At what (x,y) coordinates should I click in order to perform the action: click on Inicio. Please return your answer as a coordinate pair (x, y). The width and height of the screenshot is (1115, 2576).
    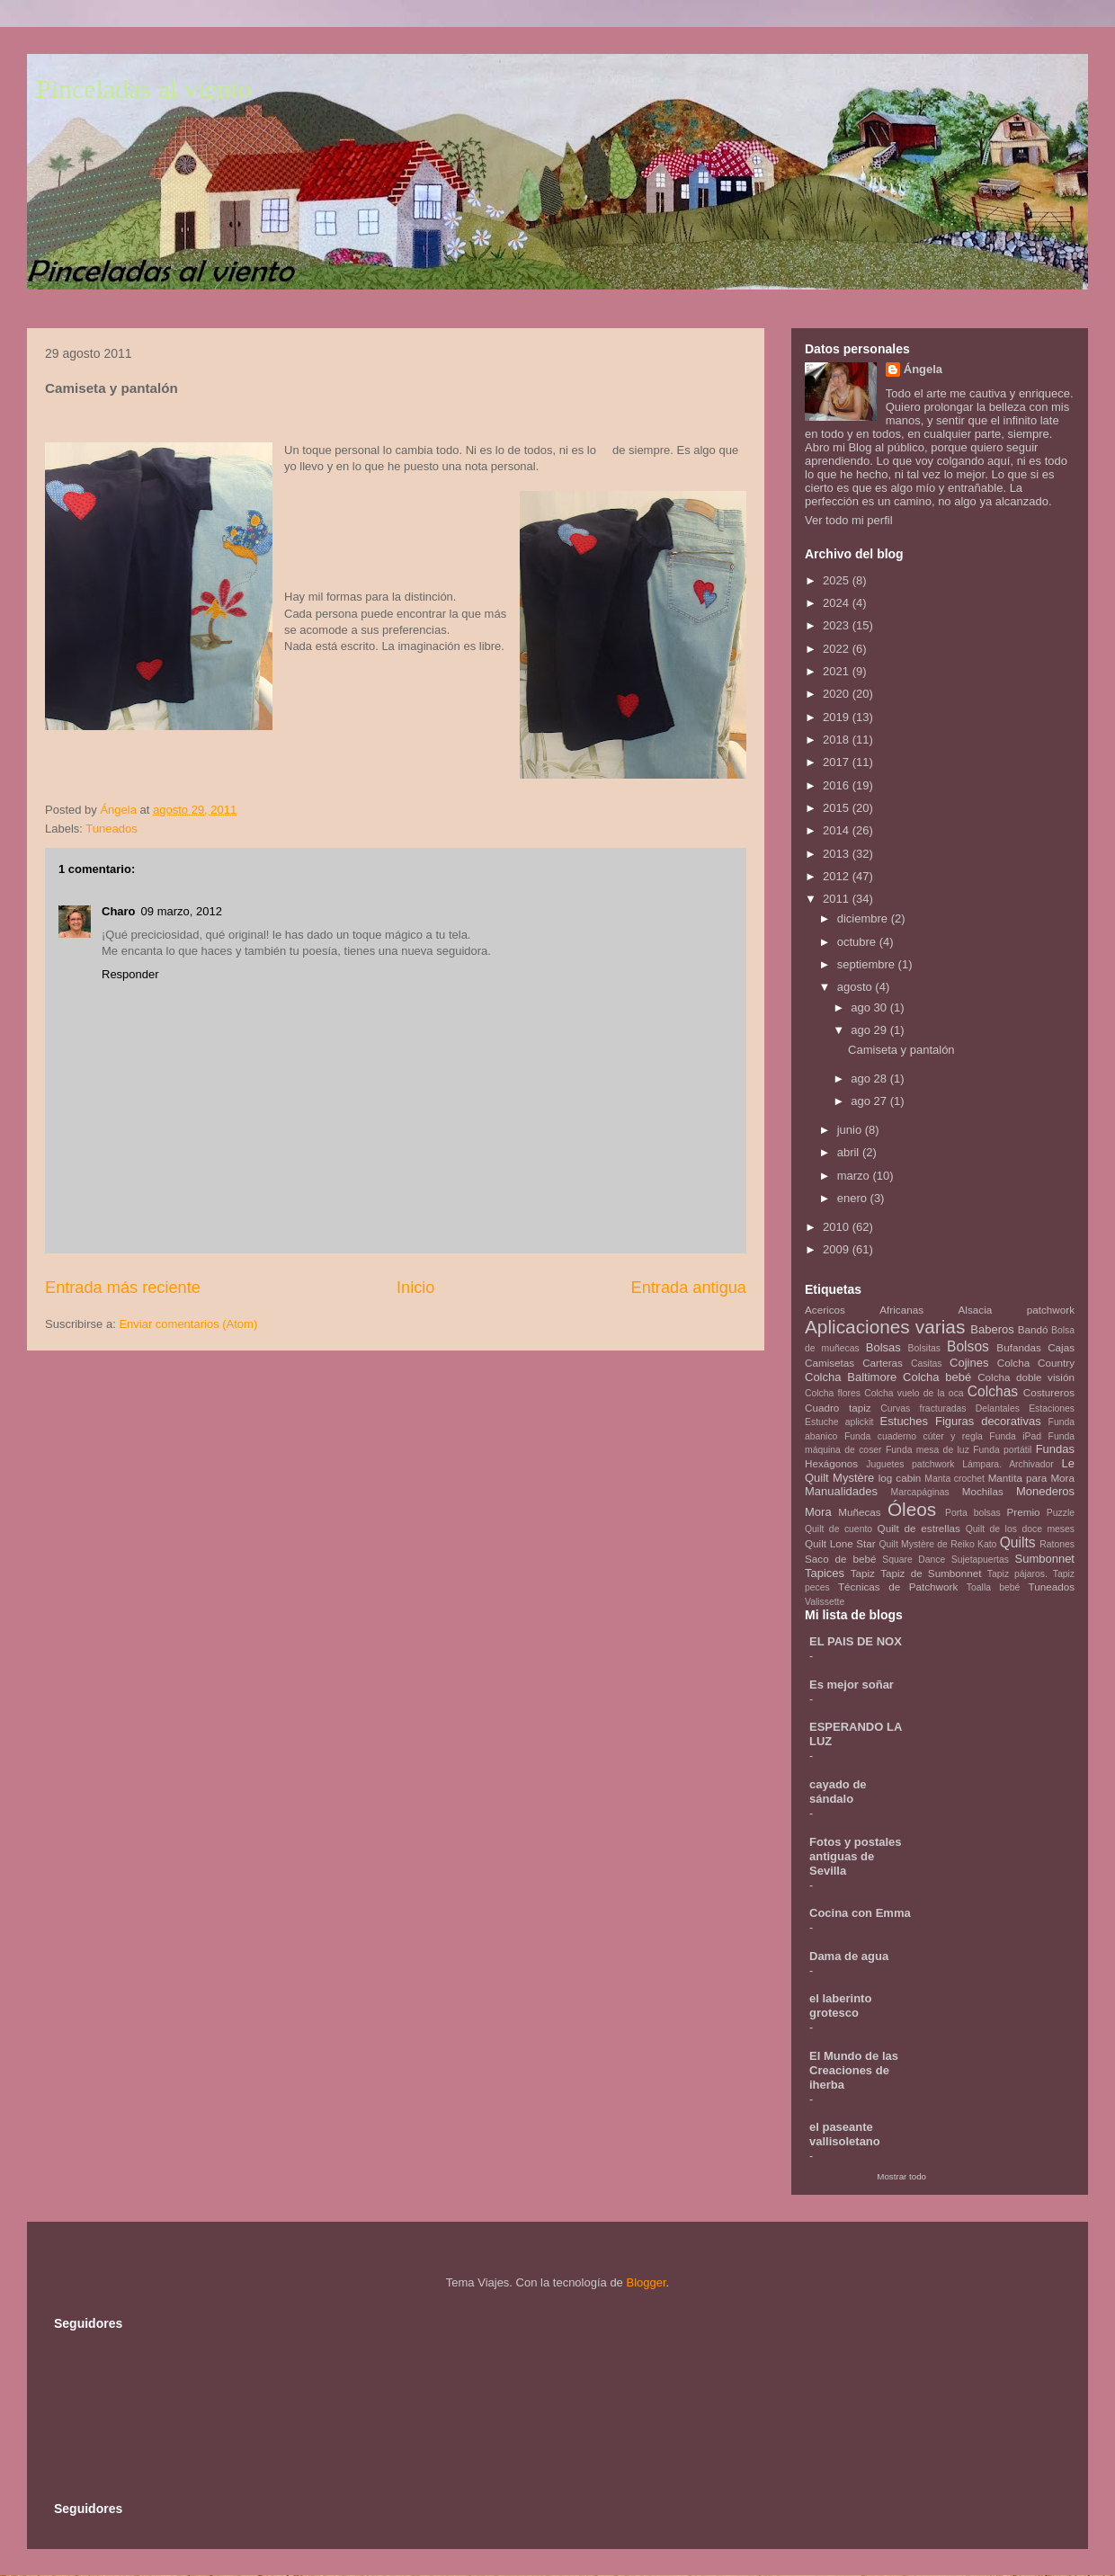
    Looking at the image, I should click on (415, 1288).